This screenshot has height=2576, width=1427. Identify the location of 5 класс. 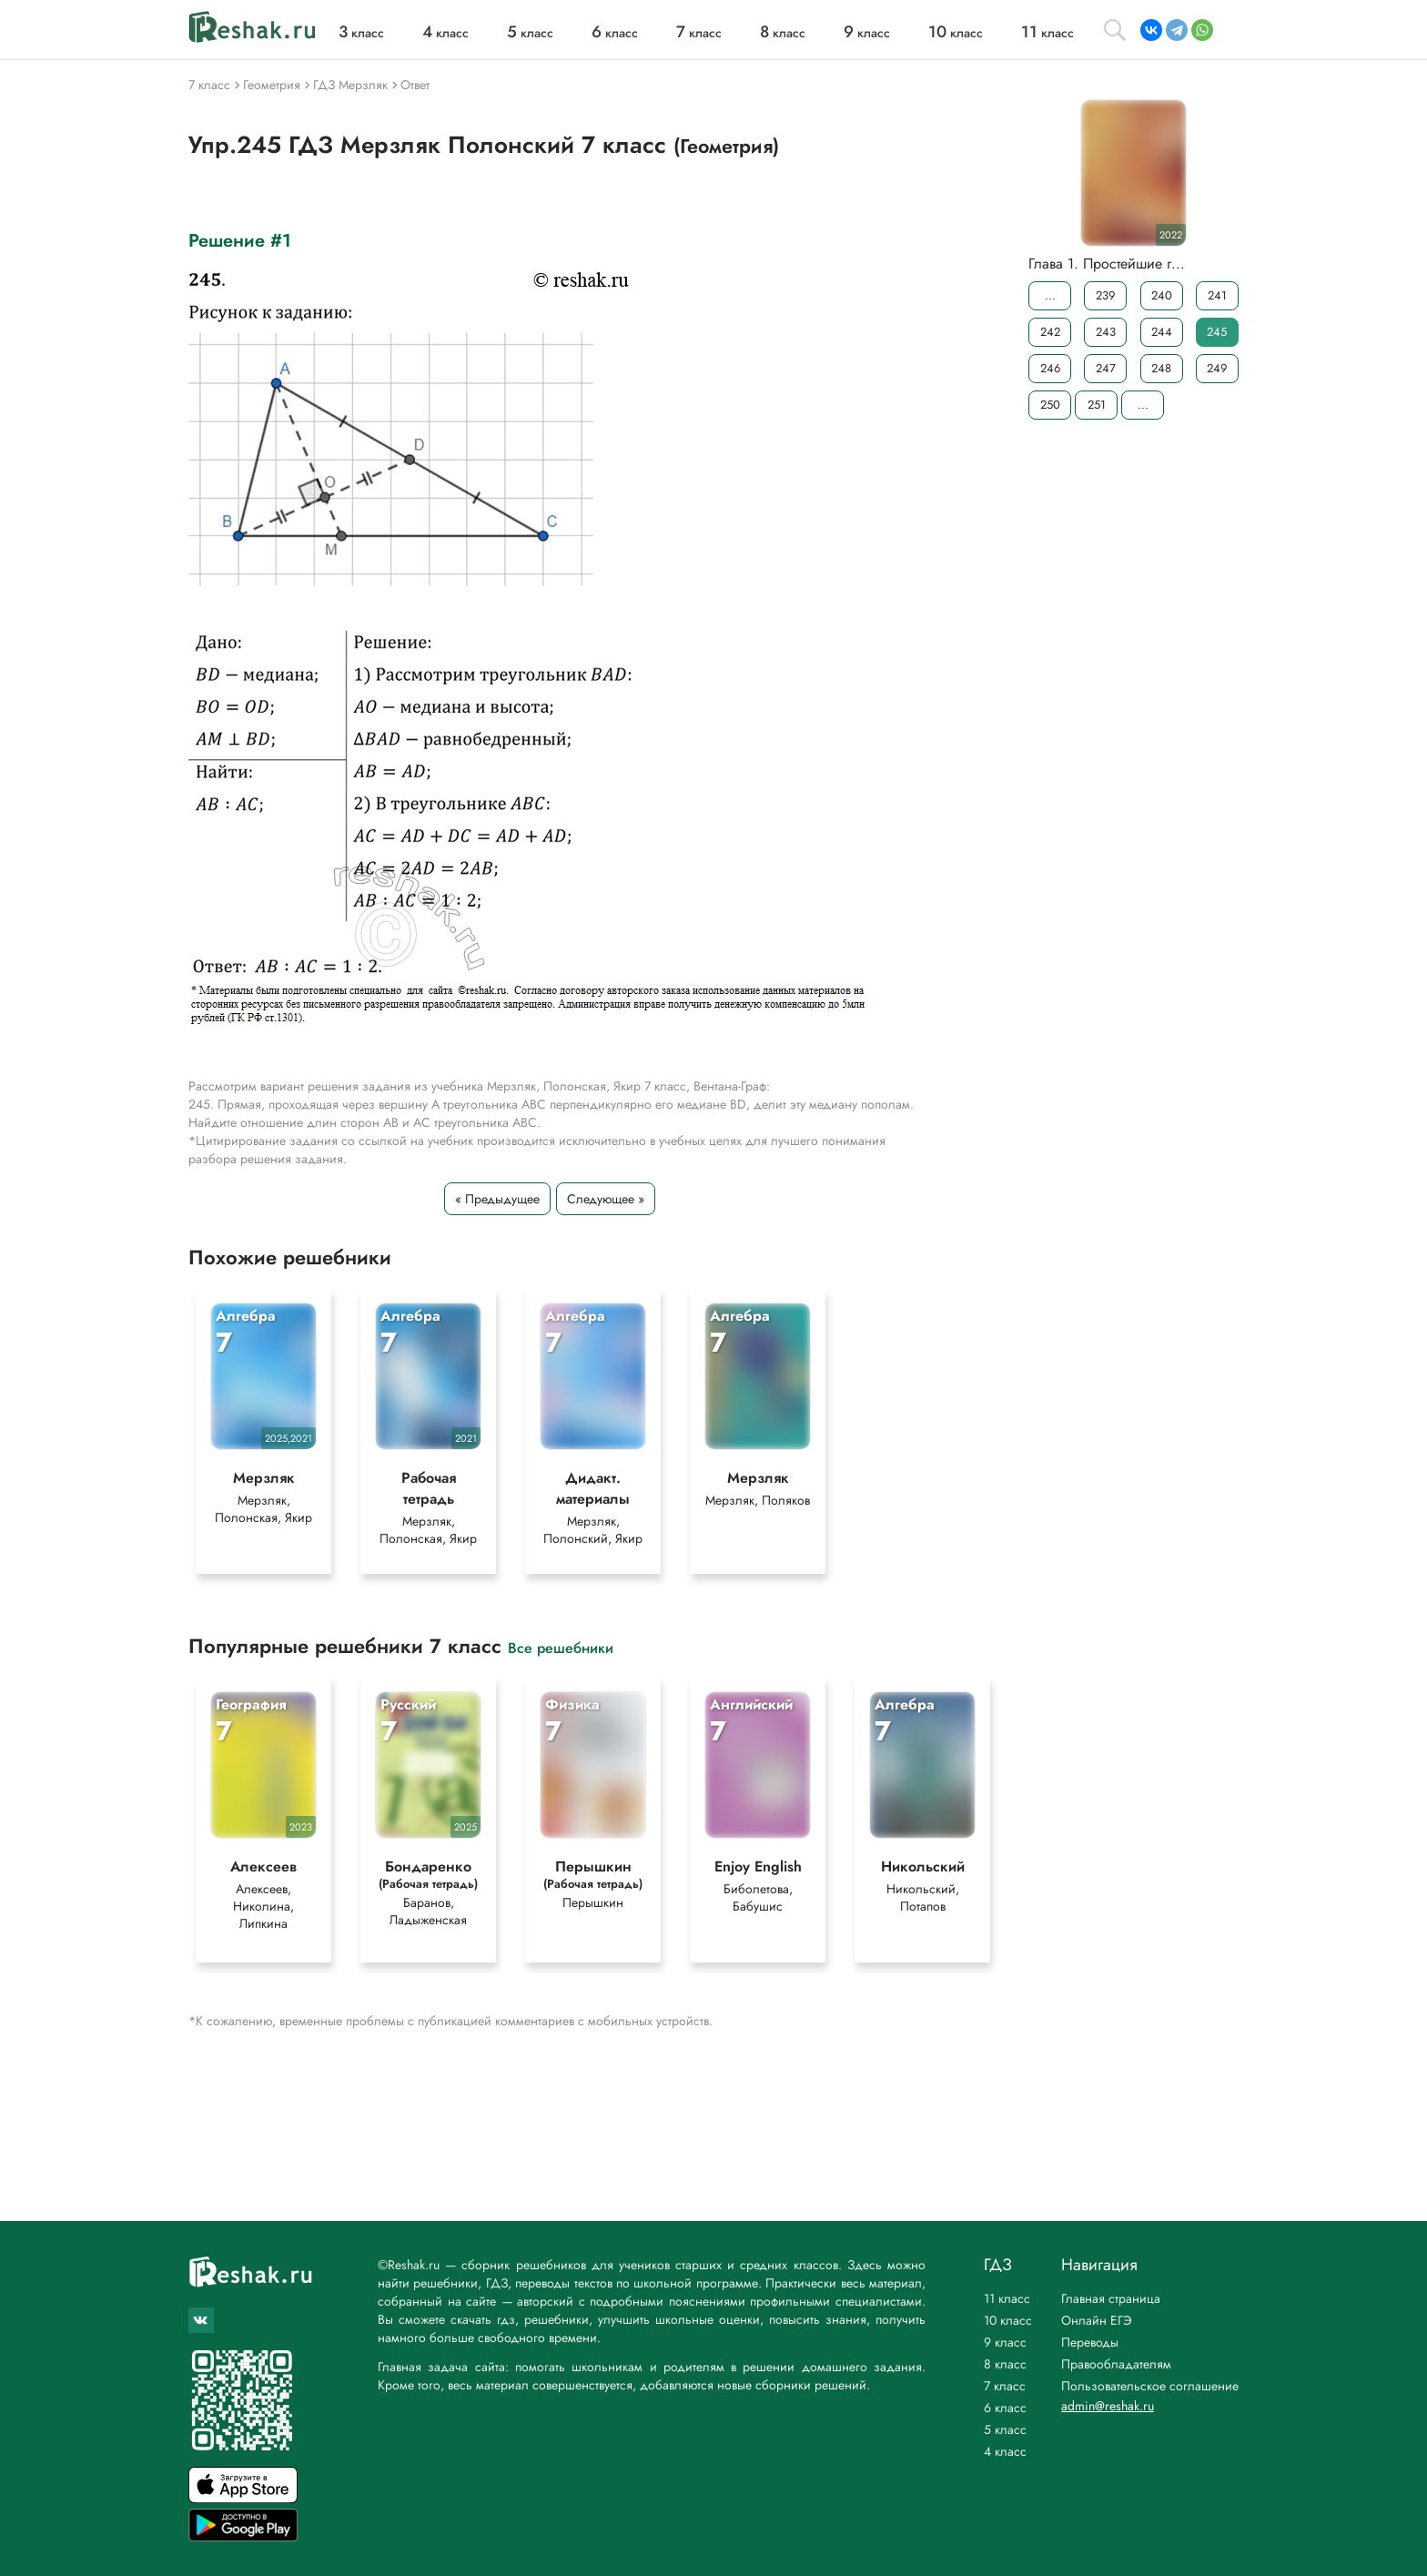
(1005, 2429).